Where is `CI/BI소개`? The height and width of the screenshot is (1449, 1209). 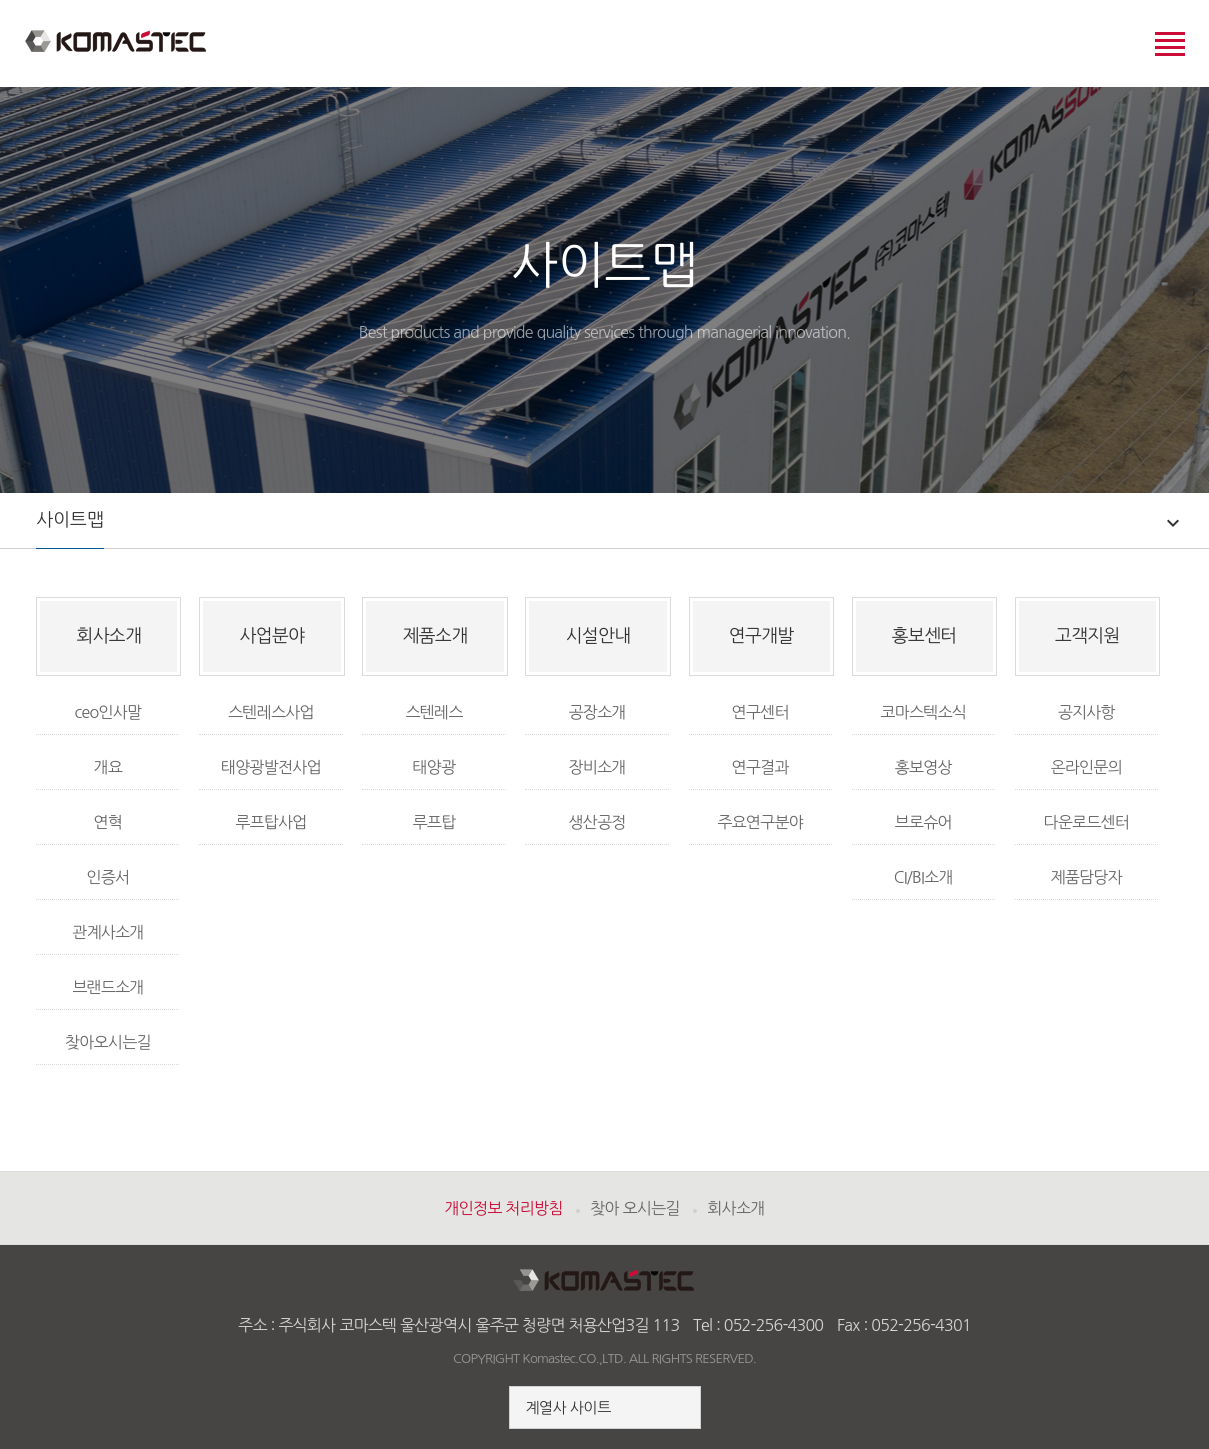
CI/BI소개 is located at coordinates (923, 877).